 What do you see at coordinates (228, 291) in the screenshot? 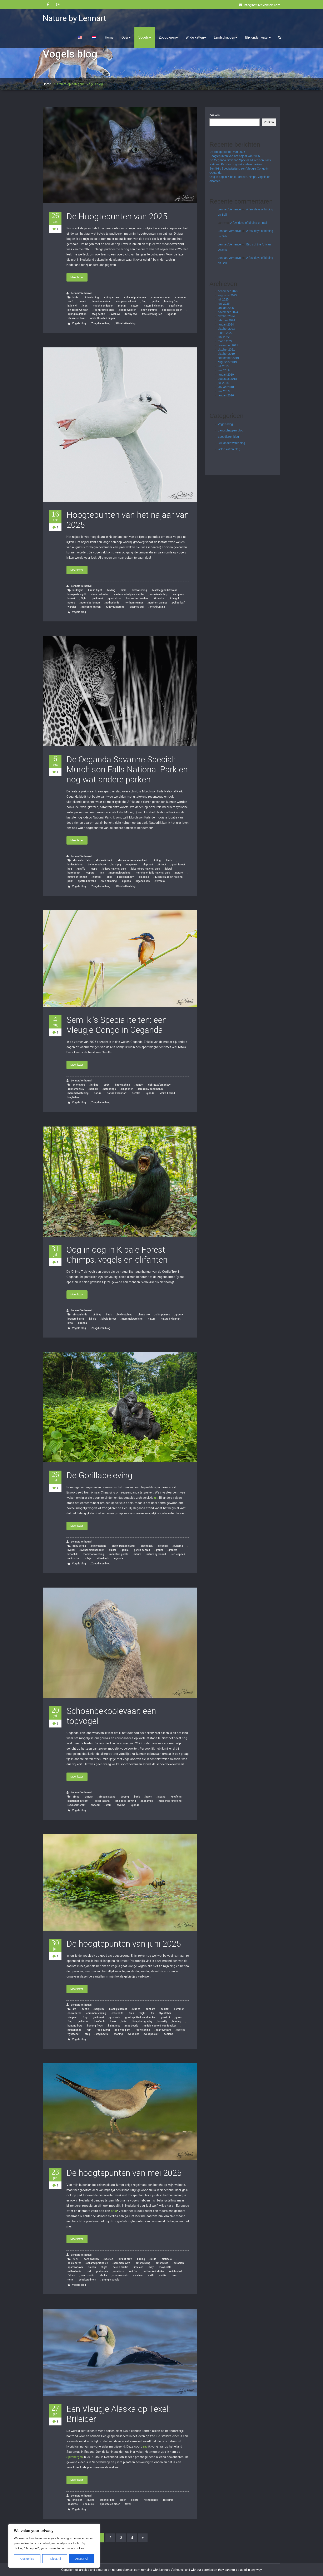
I see `december 2025` at bounding box center [228, 291].